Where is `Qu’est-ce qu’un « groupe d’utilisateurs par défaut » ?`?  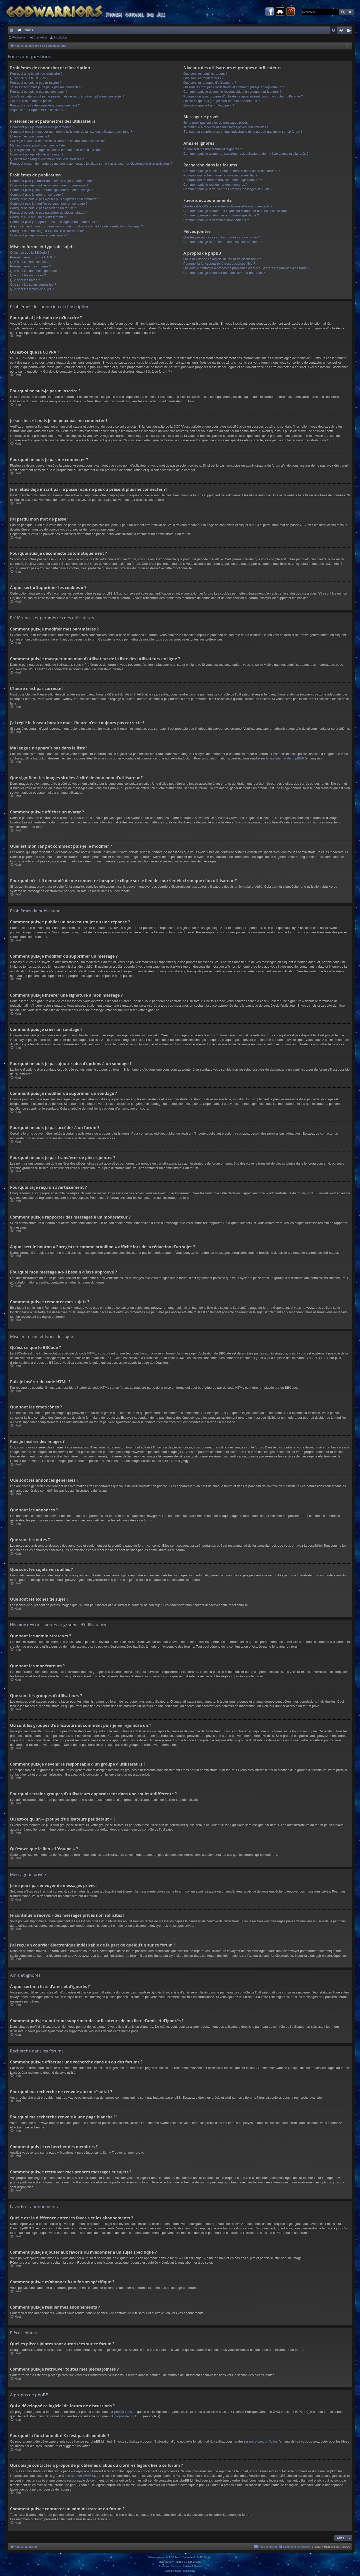 Qu’est-ce qu’un « groupe d’utilisateurs par défaut » ? is located at coordinates (222, 101).